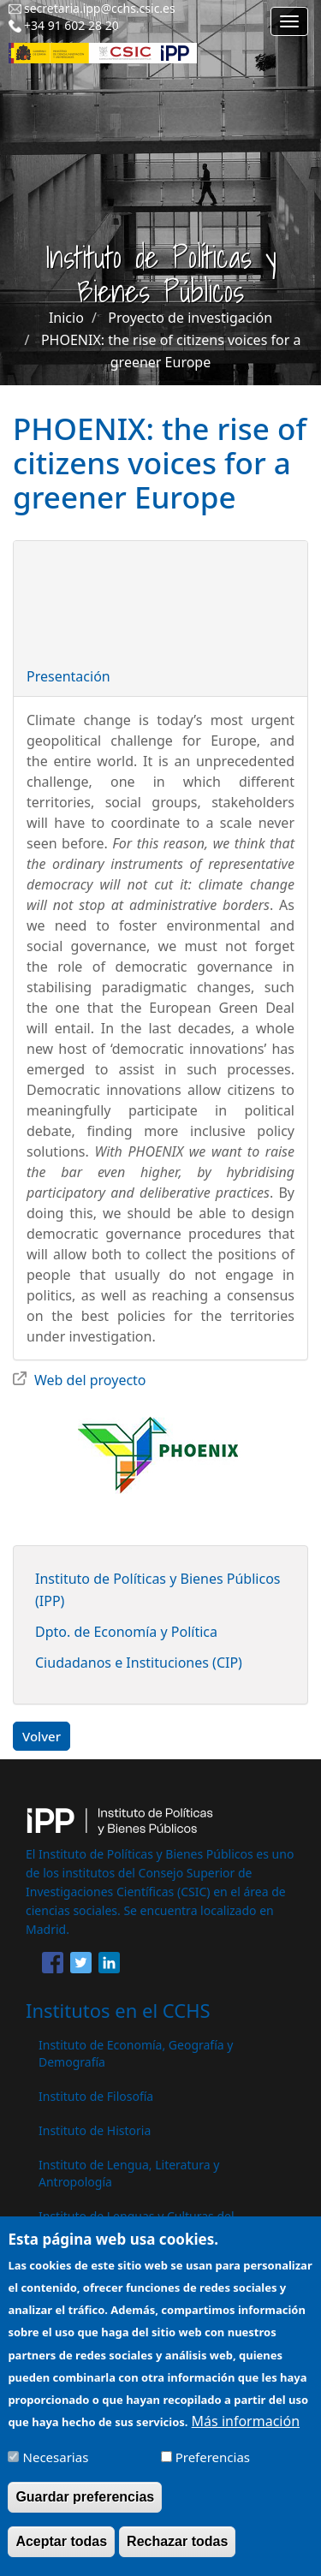 This screenshot has height=2576, width=321. I want to click on Más información, so click(246, 2435).